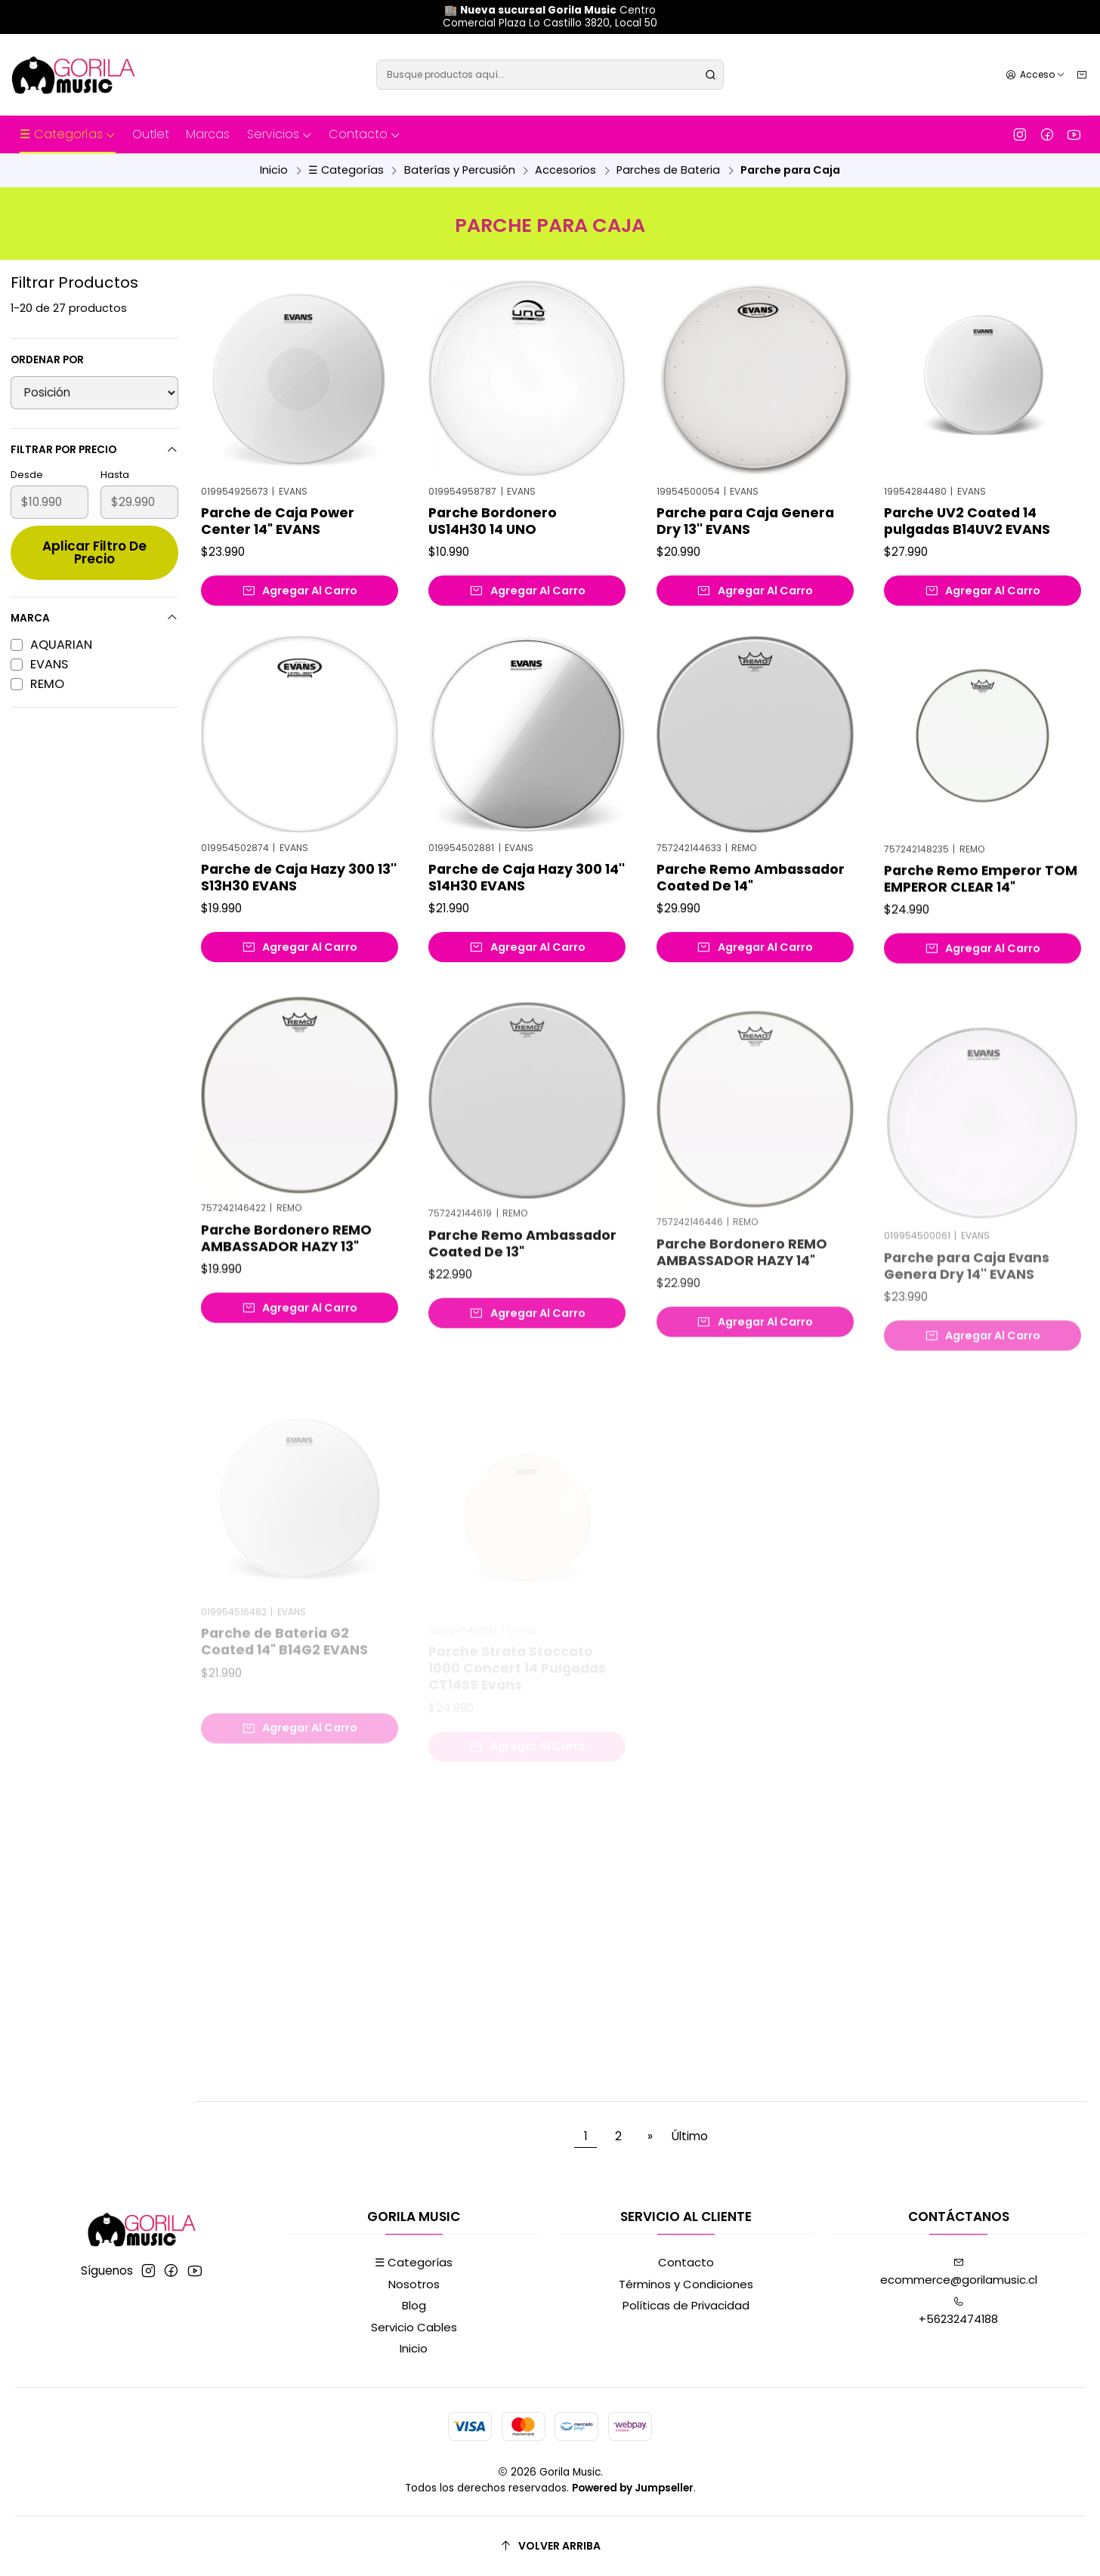 Image resolution: width=1100 pixels, height=2576 pixels. I want to click on Powered by Jumpseller, so click(633, 2488).